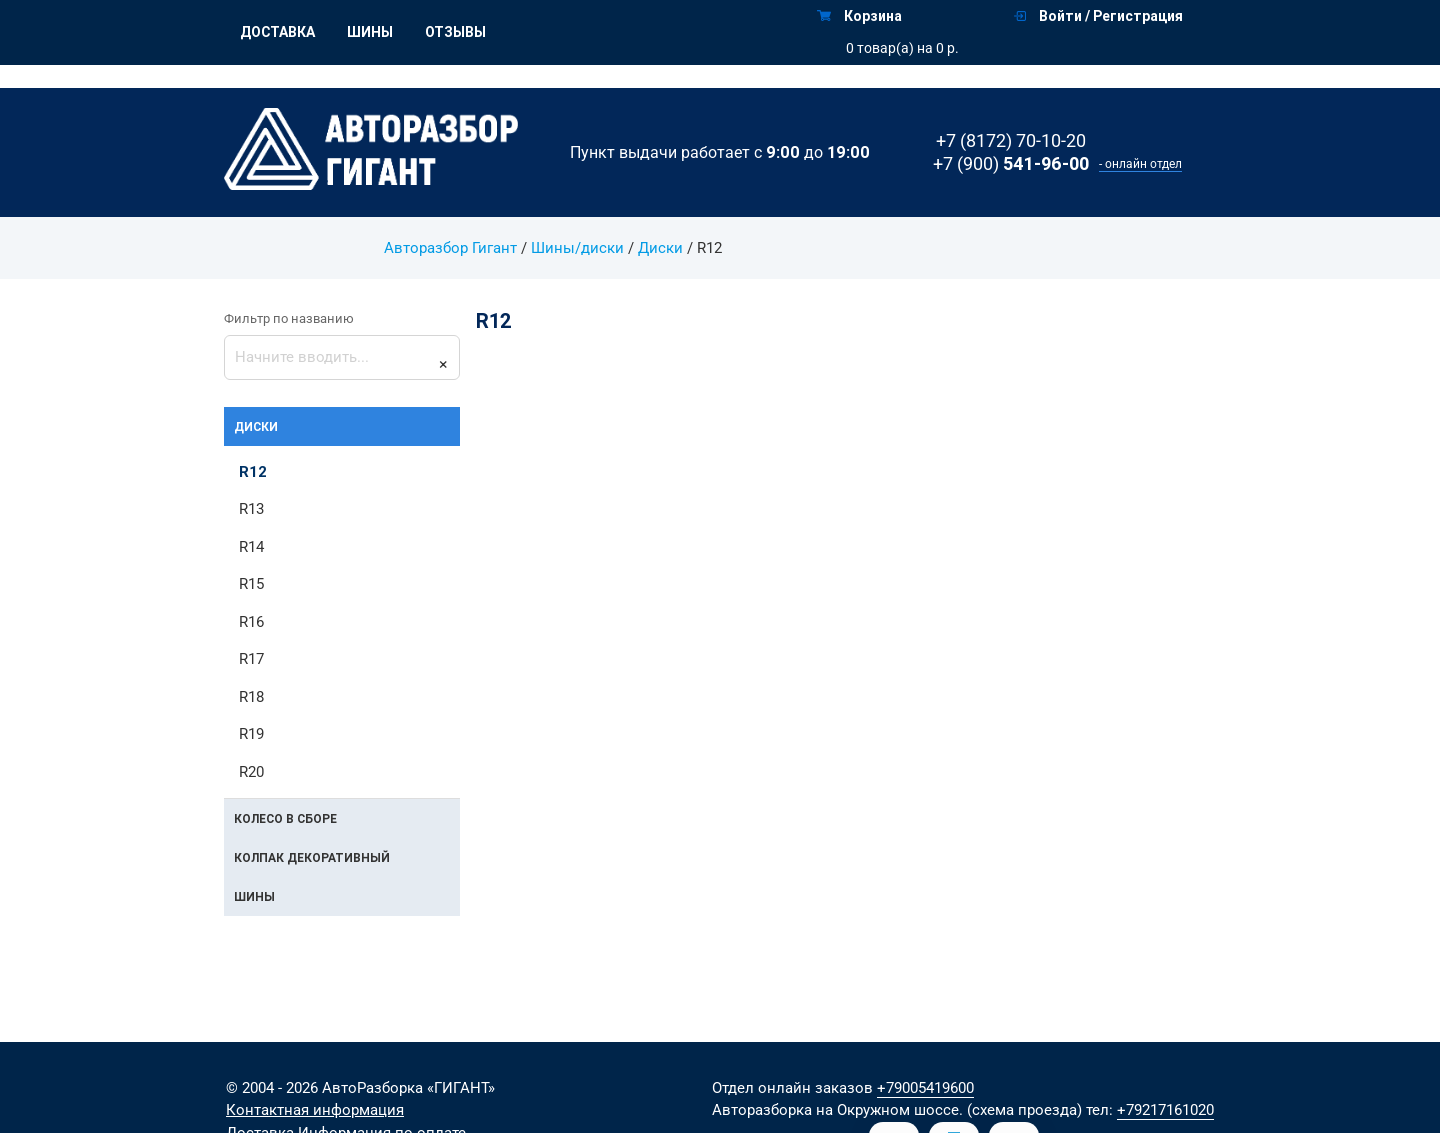  I want to click on R19, so click(251, 734).